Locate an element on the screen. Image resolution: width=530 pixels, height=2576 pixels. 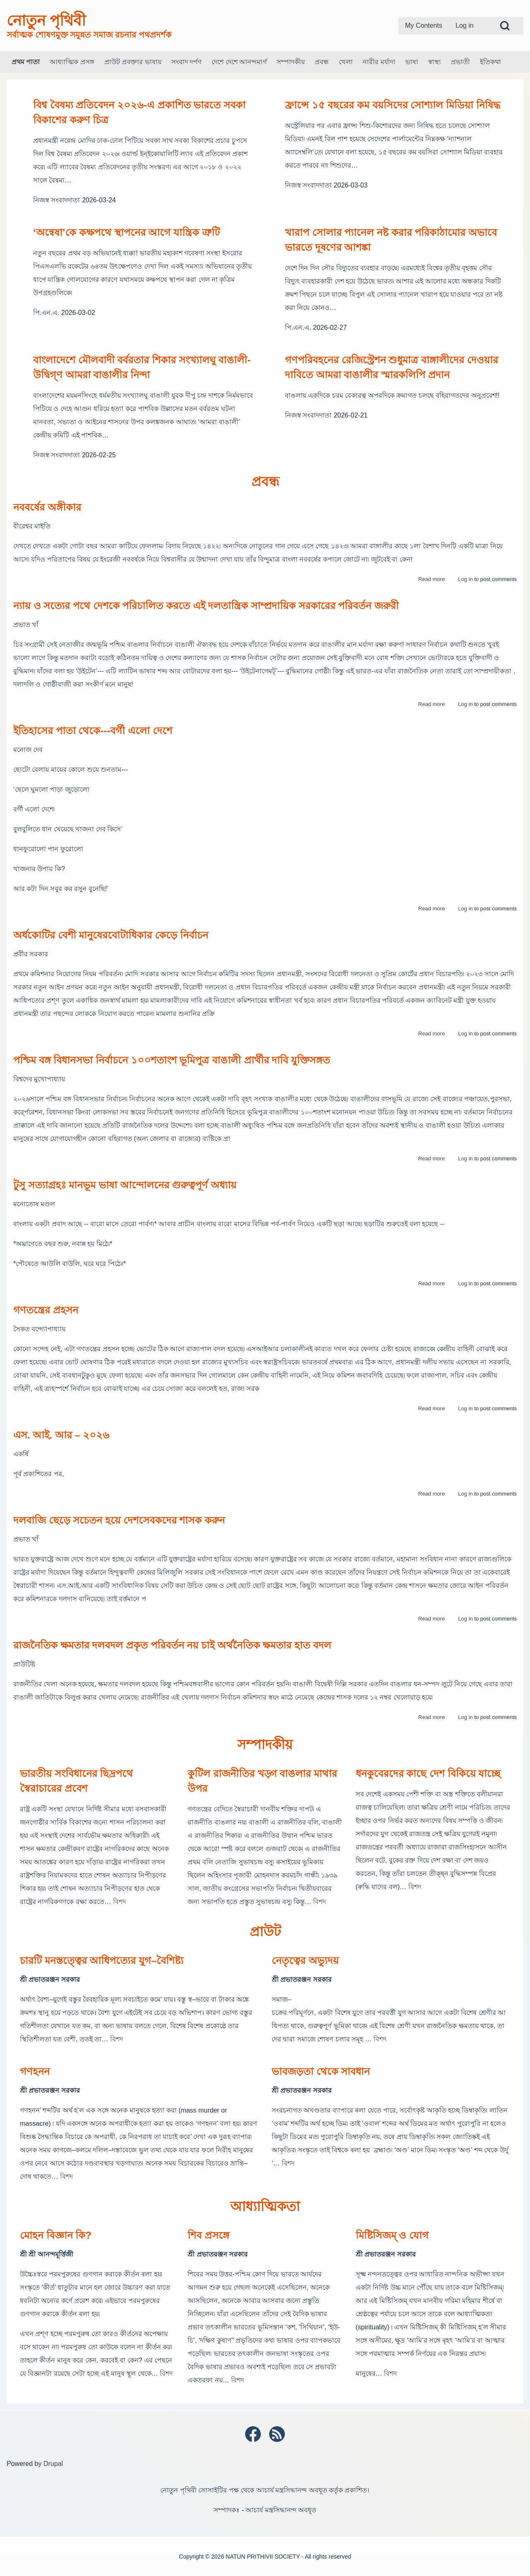
‘অন্বেষা’কে কক্ষপথে স্থাপনের আগে যান্ত্রিক ত্রুটি is located at coordinates (126, 232).